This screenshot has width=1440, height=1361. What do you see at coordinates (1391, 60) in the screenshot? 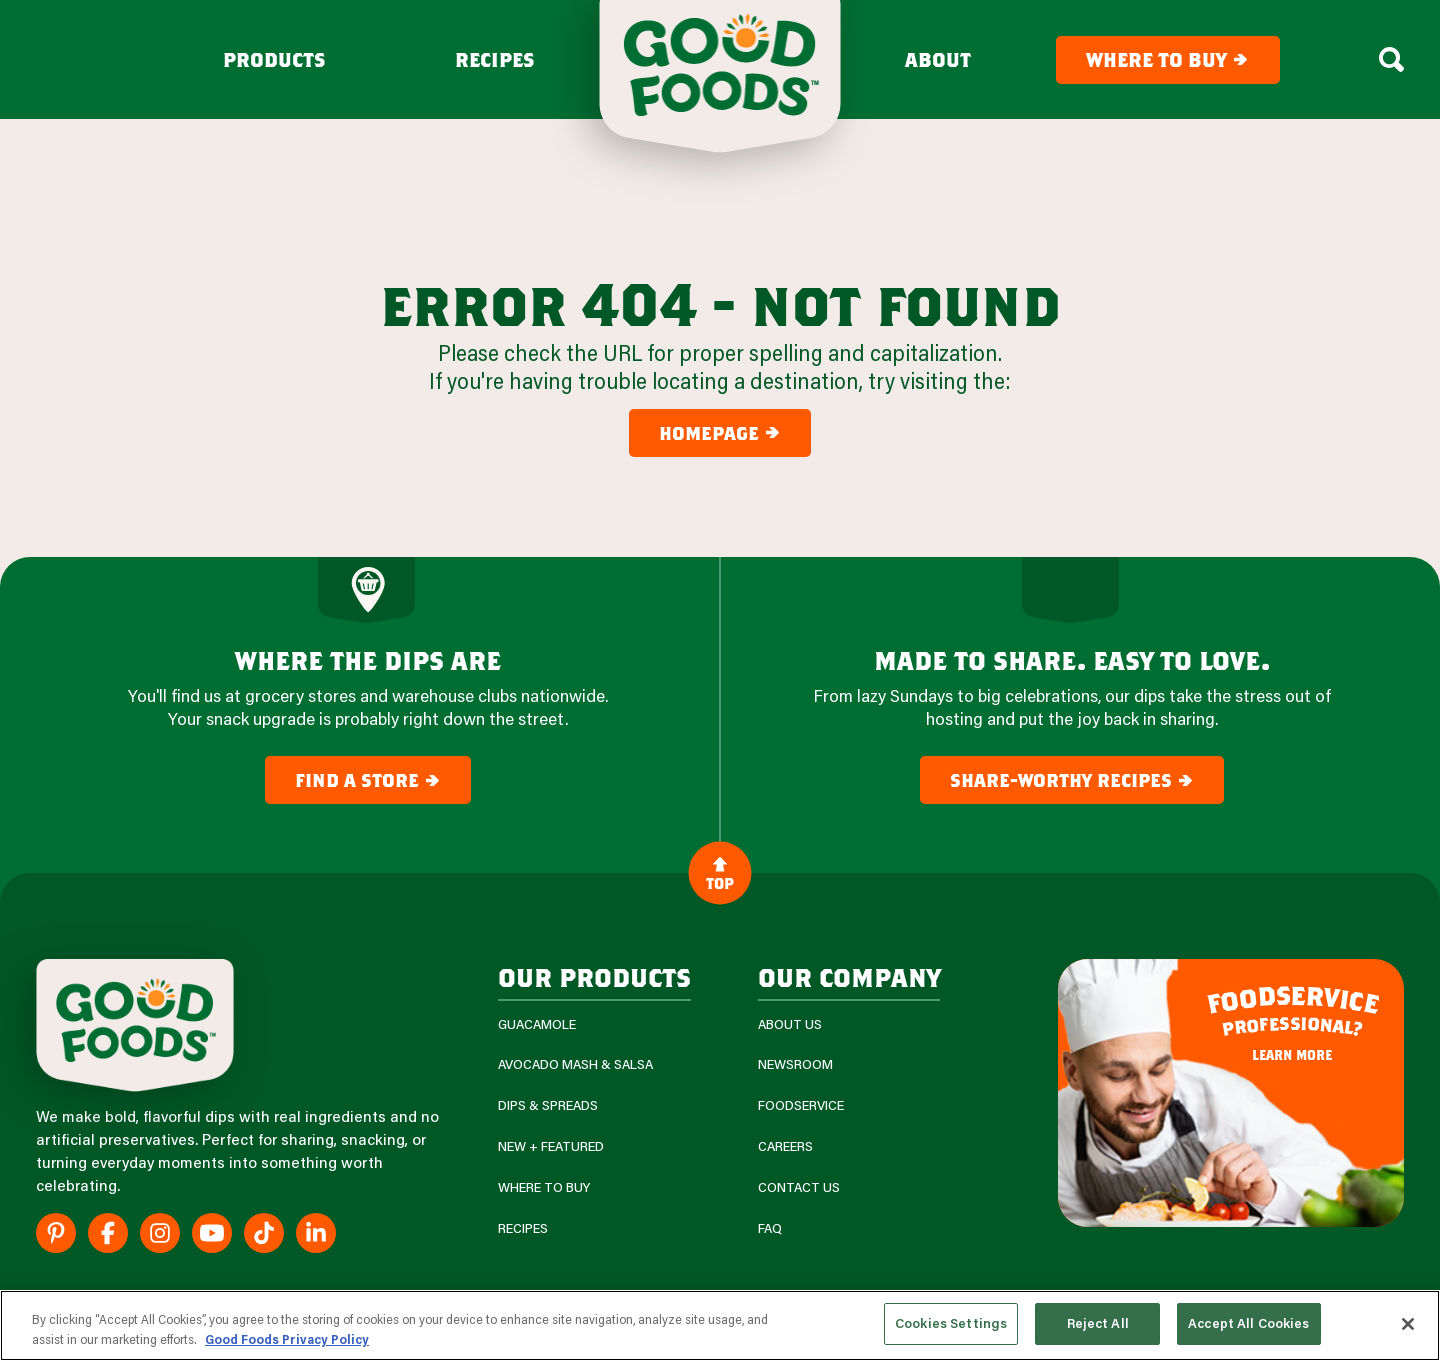
I see `[Search Box Toggle]` at bounding box center [1391, 60].